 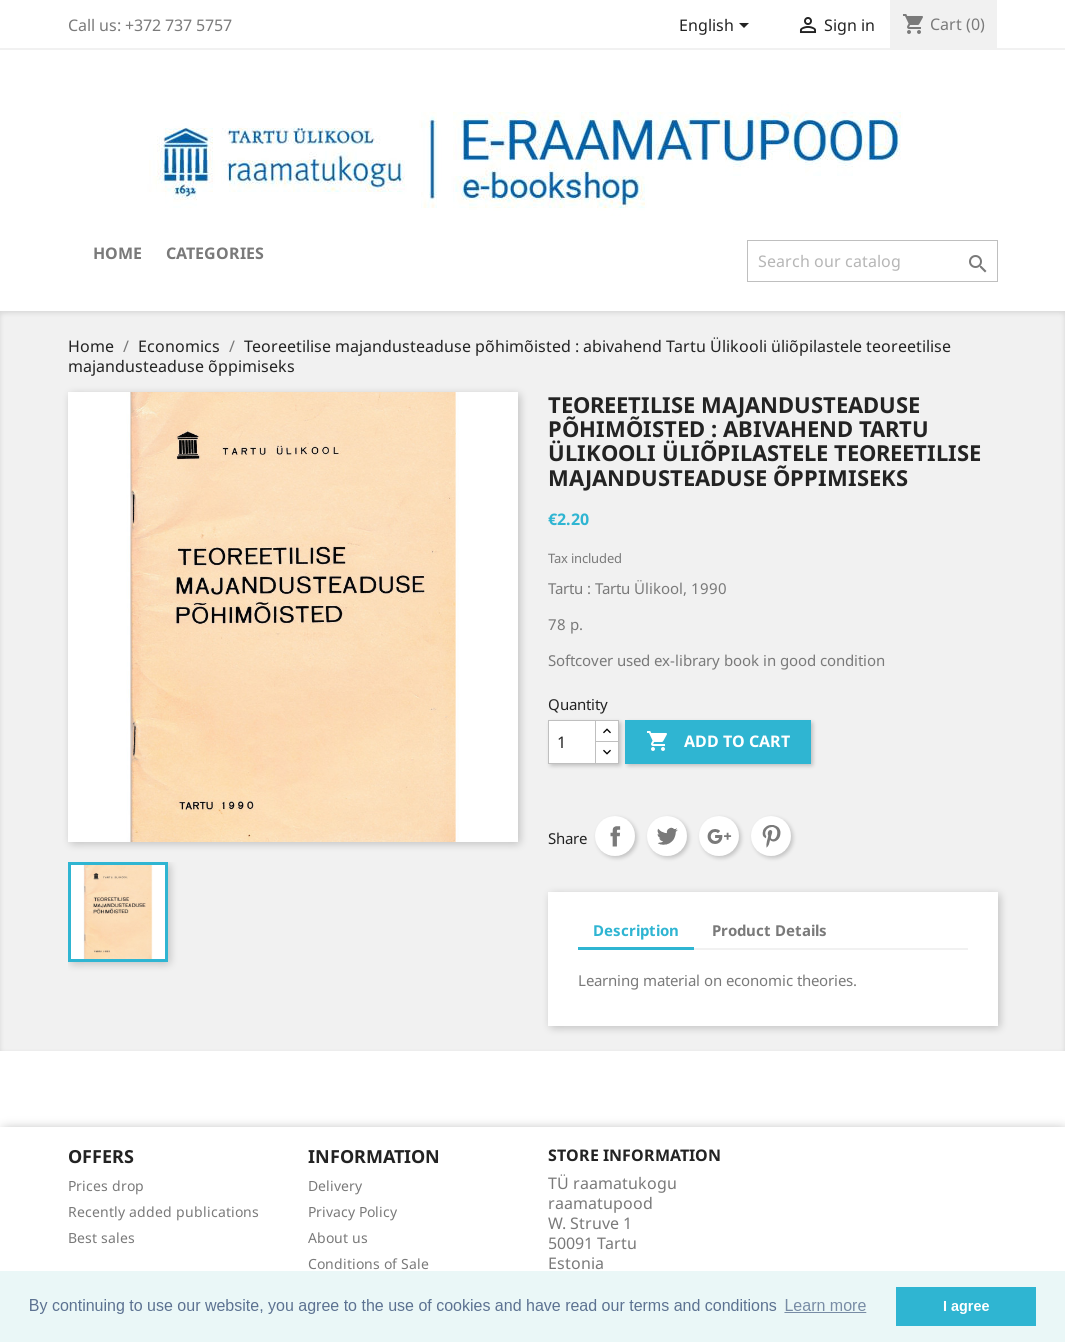 I want to click on Conditions of Sale, so click(x=368, y=1263).